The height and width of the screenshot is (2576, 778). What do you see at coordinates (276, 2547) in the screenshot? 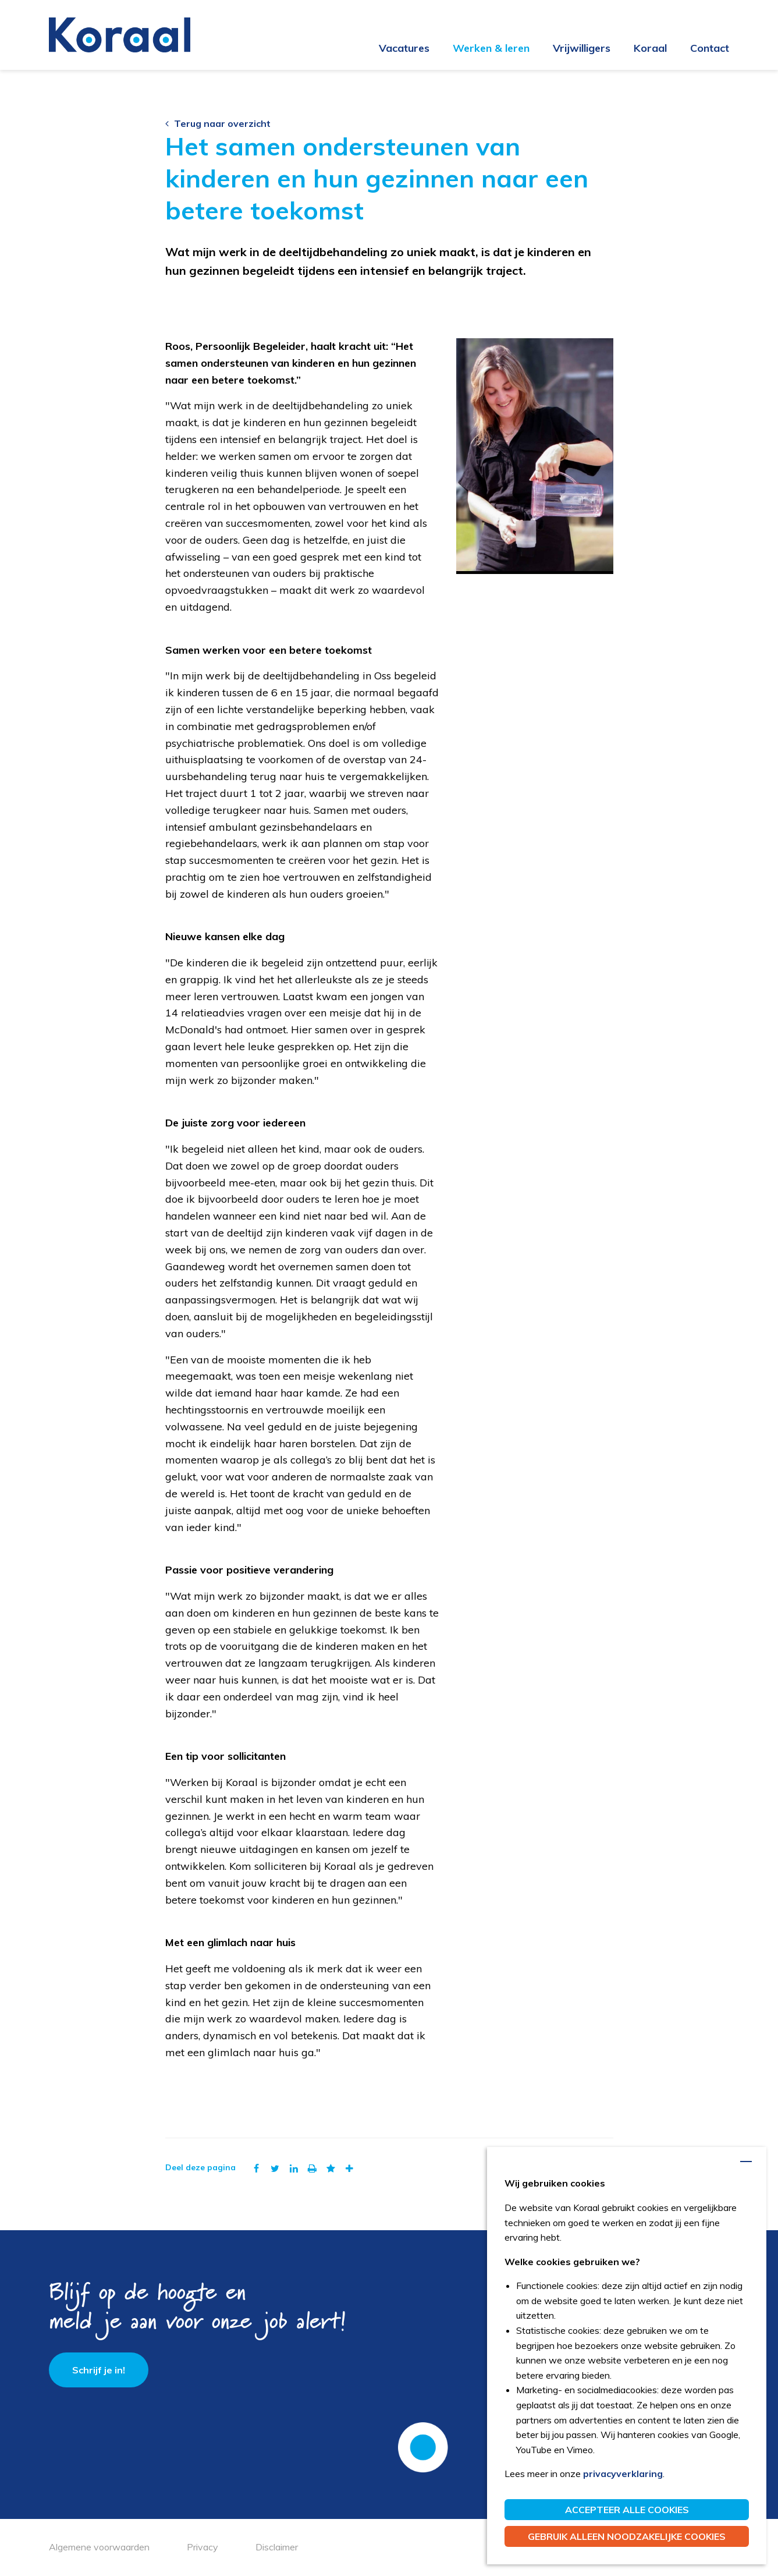
I see `Disclaimer` at bounding box center [276, 2547].